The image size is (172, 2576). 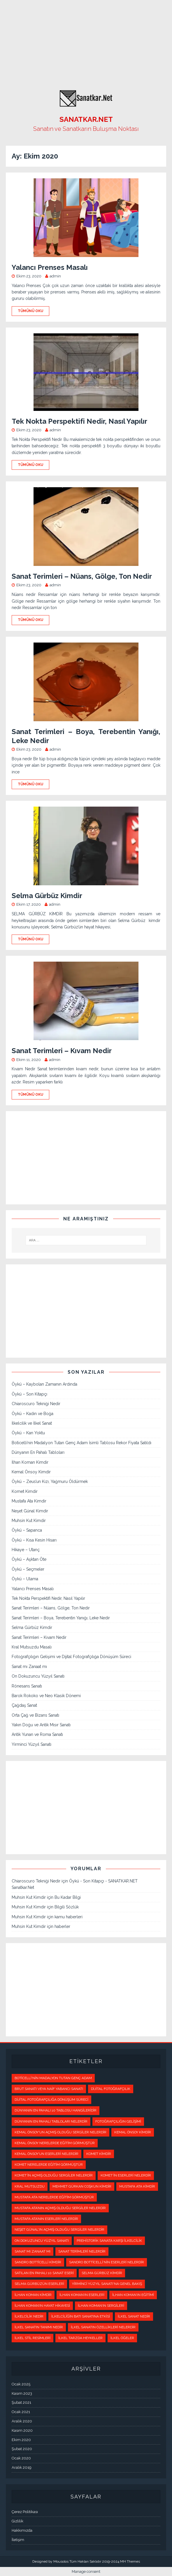 What do you see at coordinates (82, 2251) in the screenshot?
I see `sanat terimleri nelerdir` at bounding box center [82, 2251].